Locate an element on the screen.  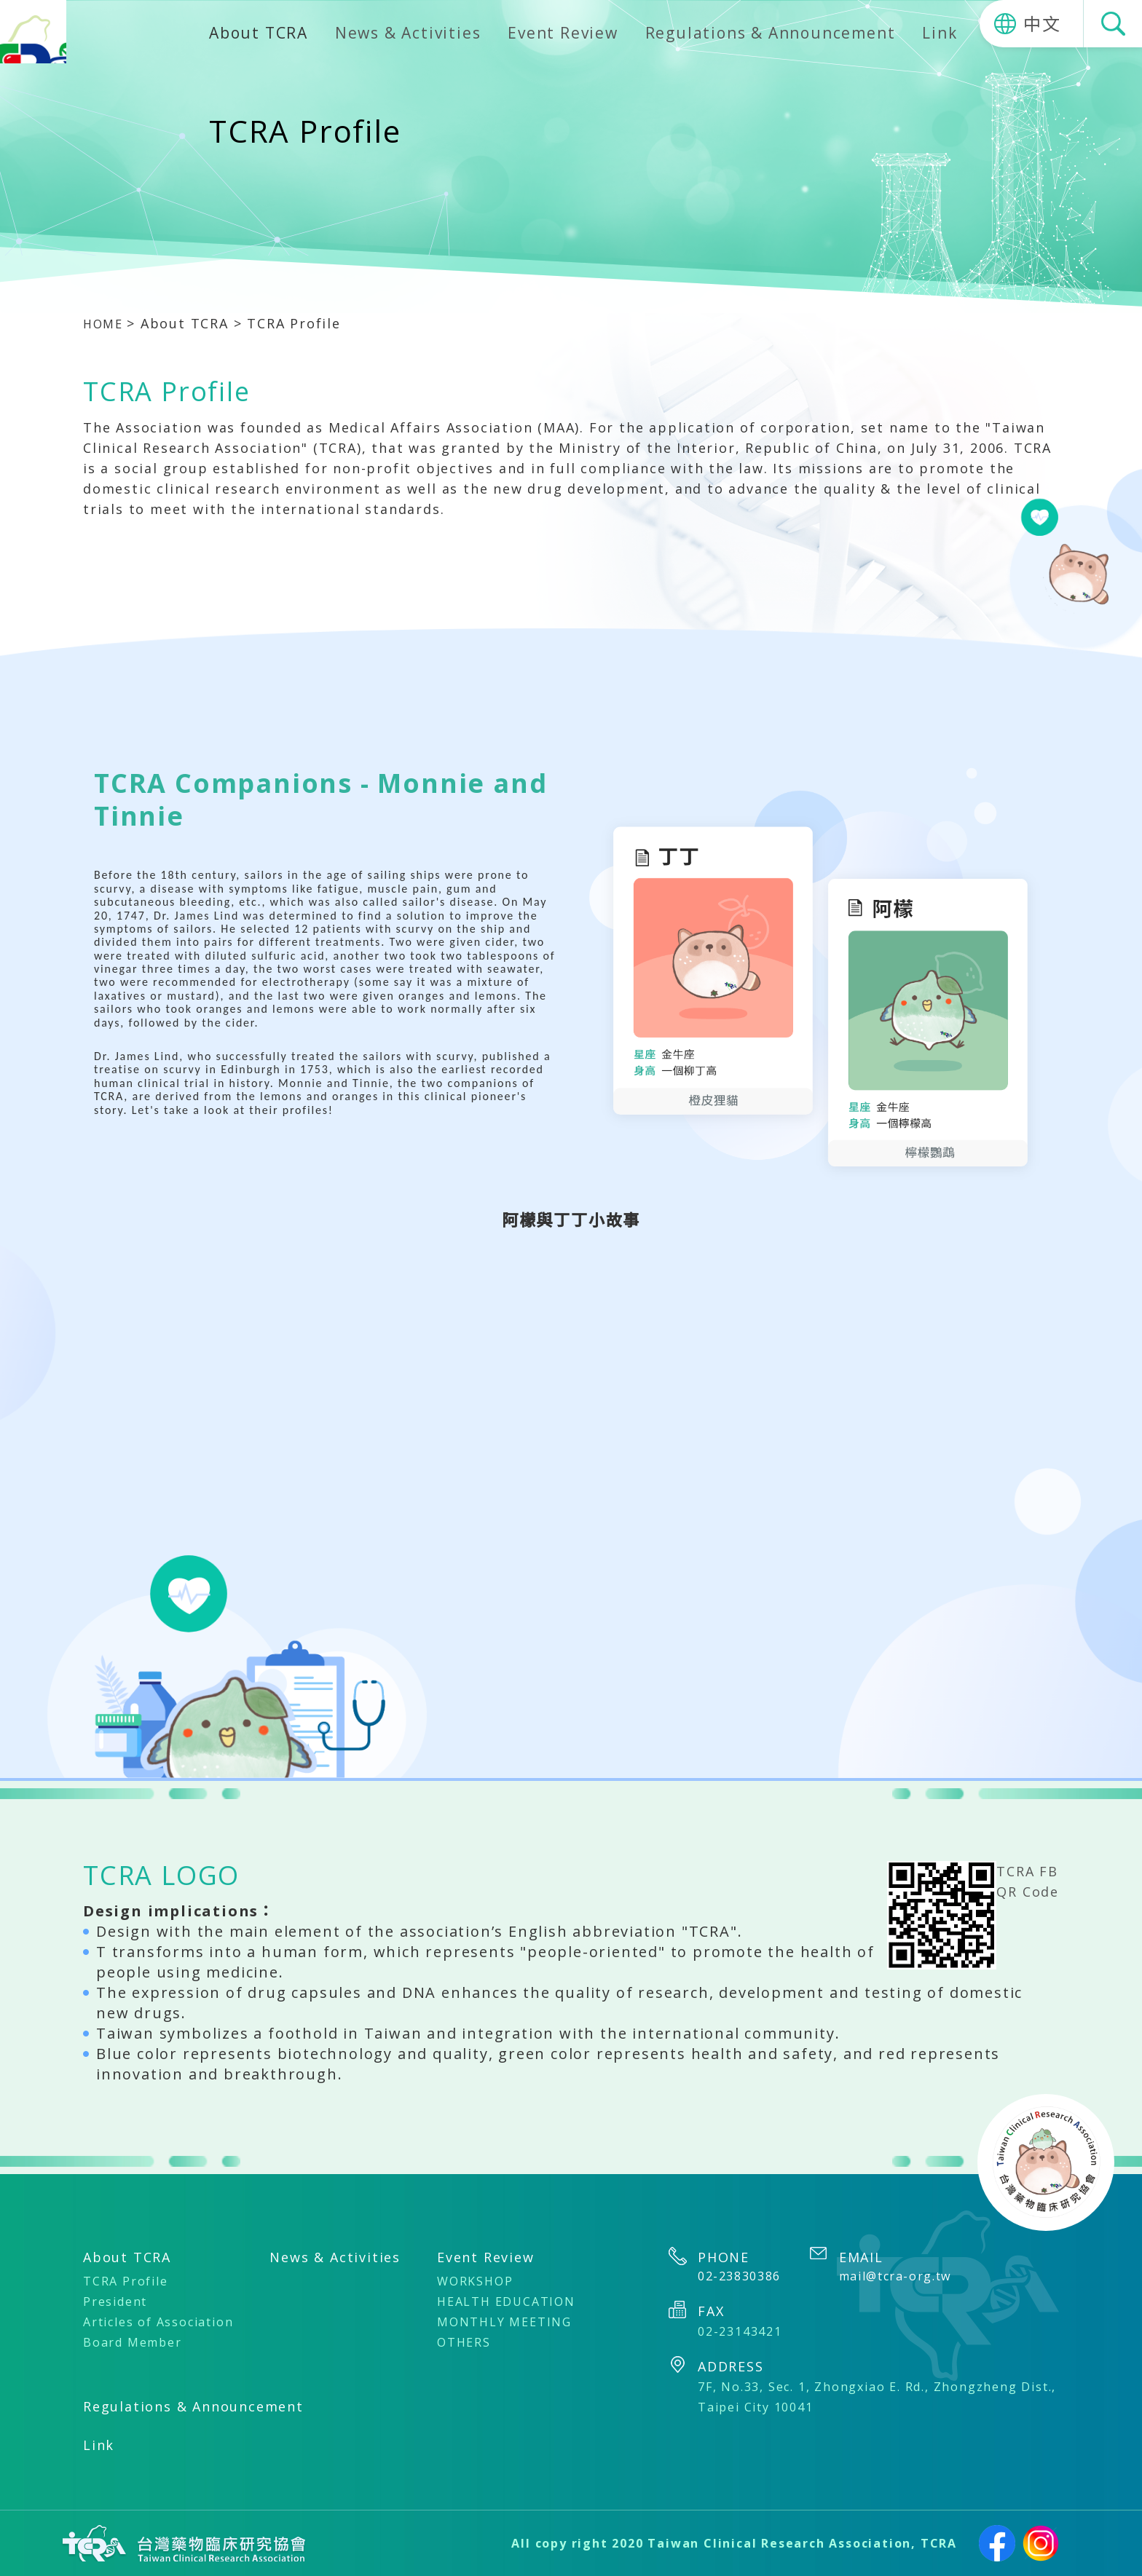
Articles of Association is located at coordinates (158, 2322).